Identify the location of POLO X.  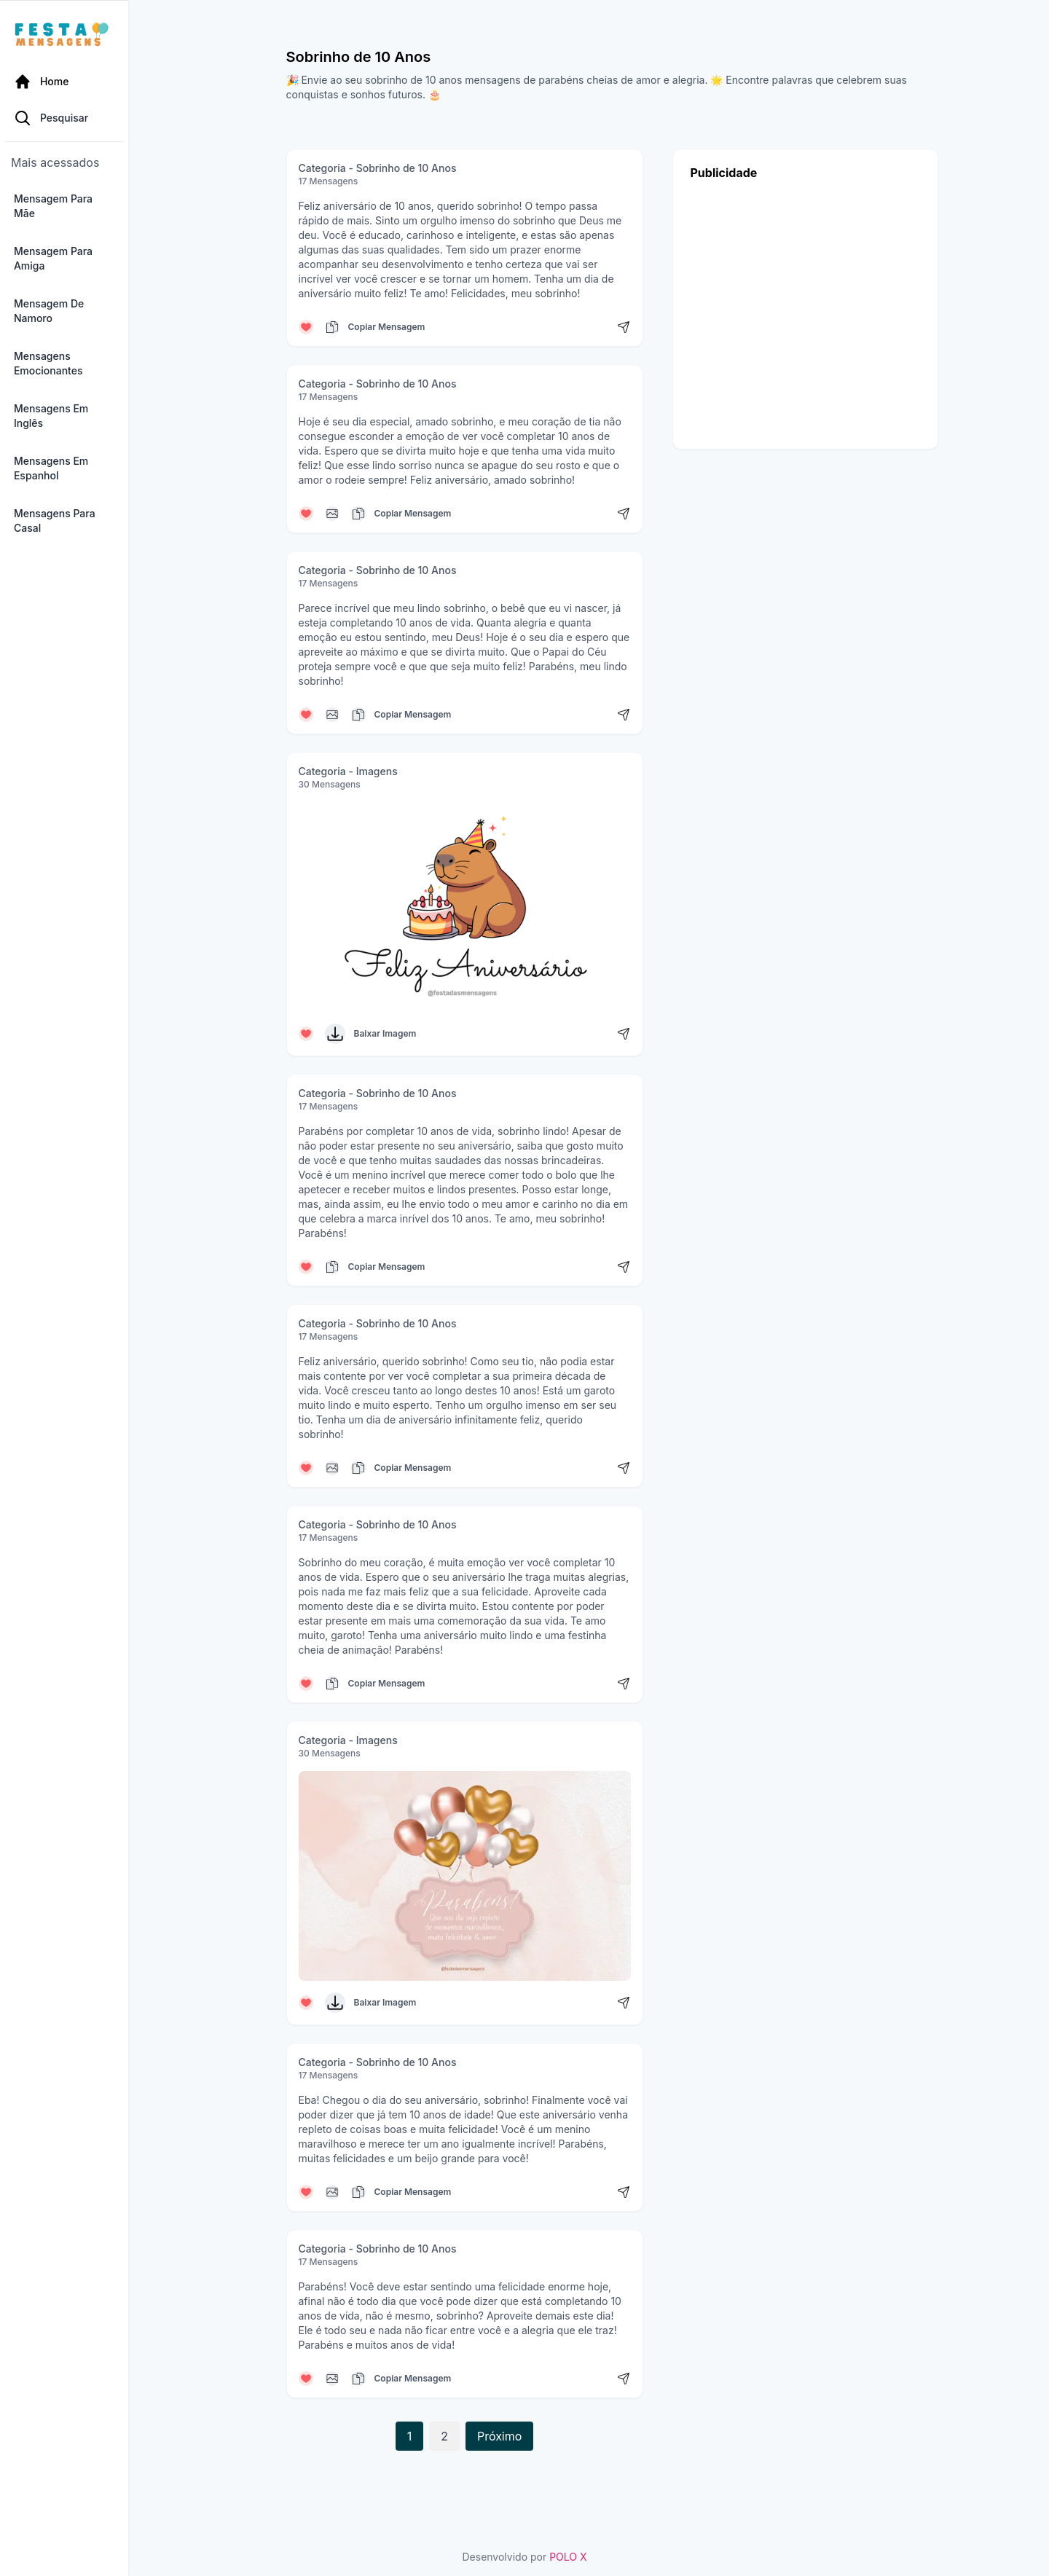
(567, 2557).